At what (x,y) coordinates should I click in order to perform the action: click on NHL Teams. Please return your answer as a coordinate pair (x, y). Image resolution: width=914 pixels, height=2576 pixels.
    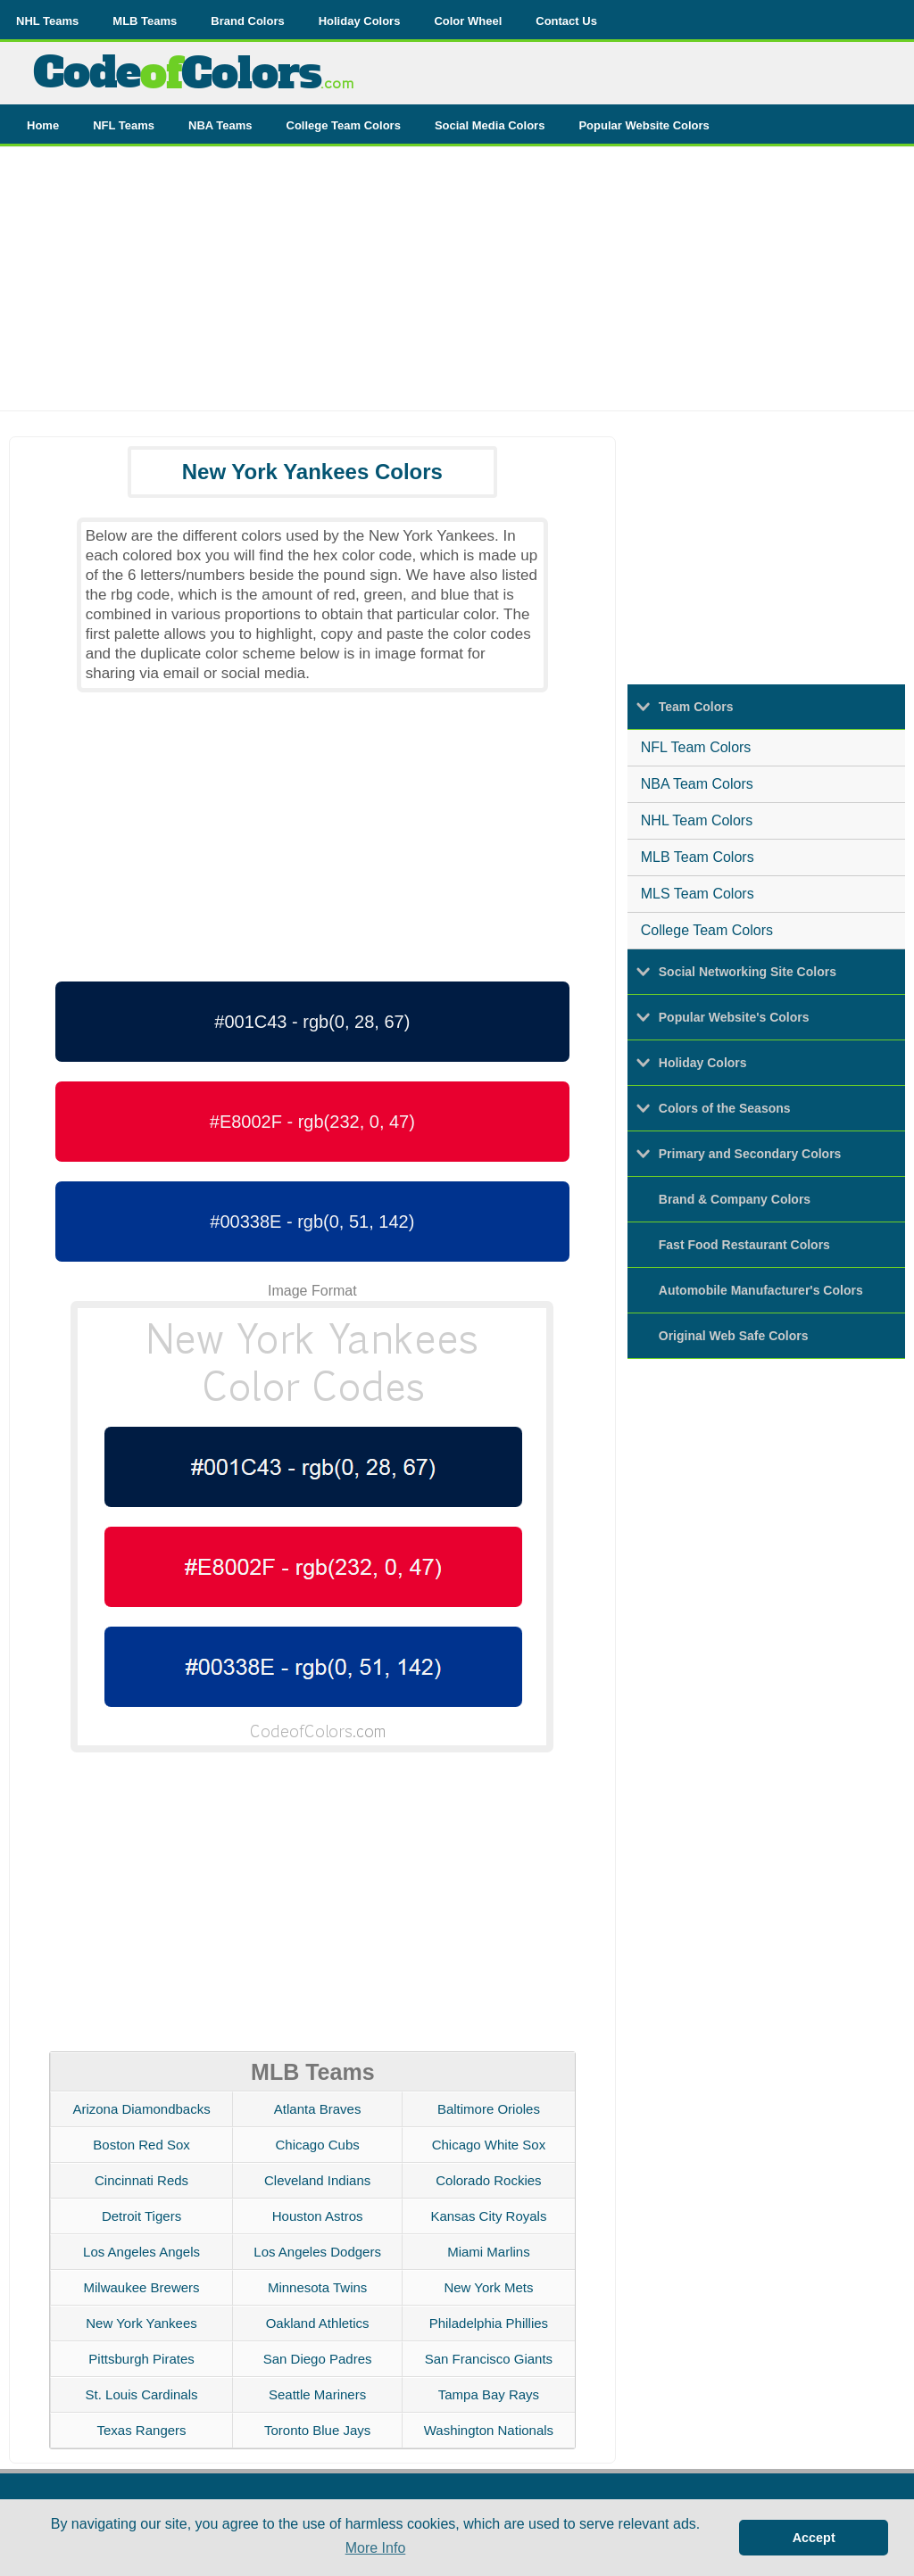
    Looking at the image, I should click on (47, 21).